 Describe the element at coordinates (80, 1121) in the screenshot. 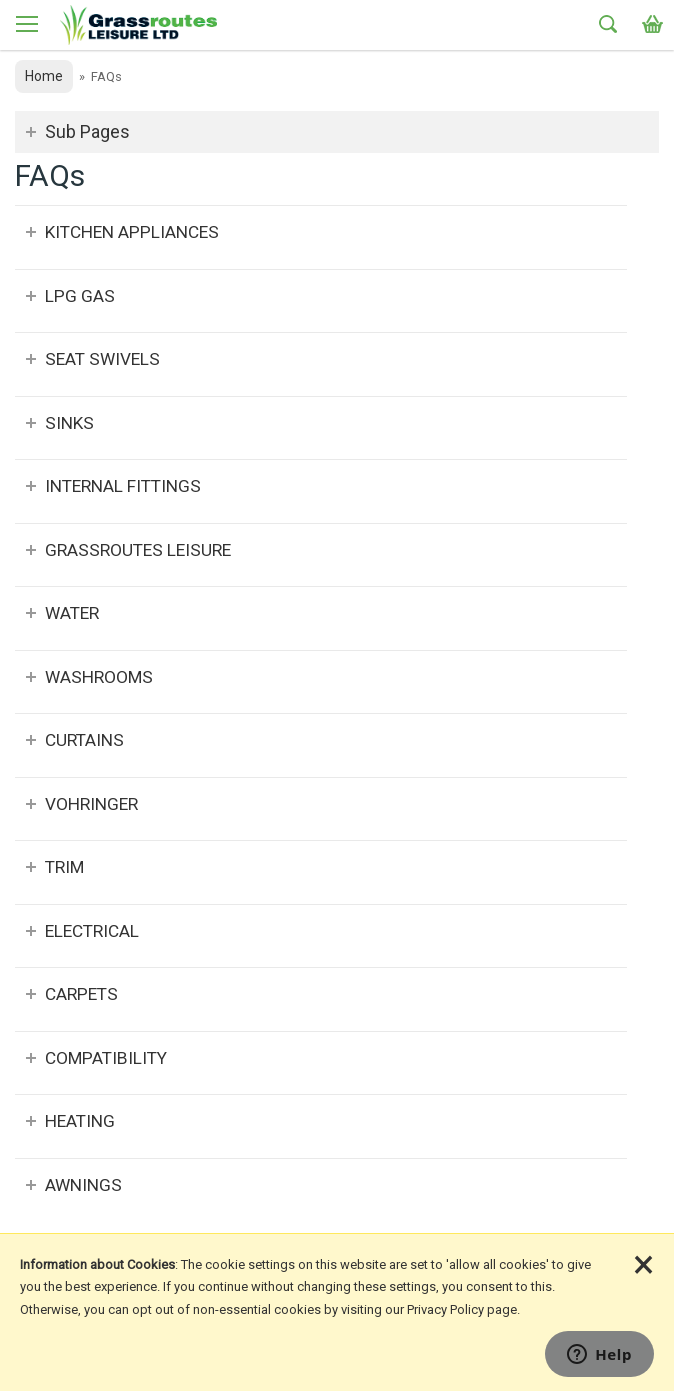

I see `Heating` at that location.